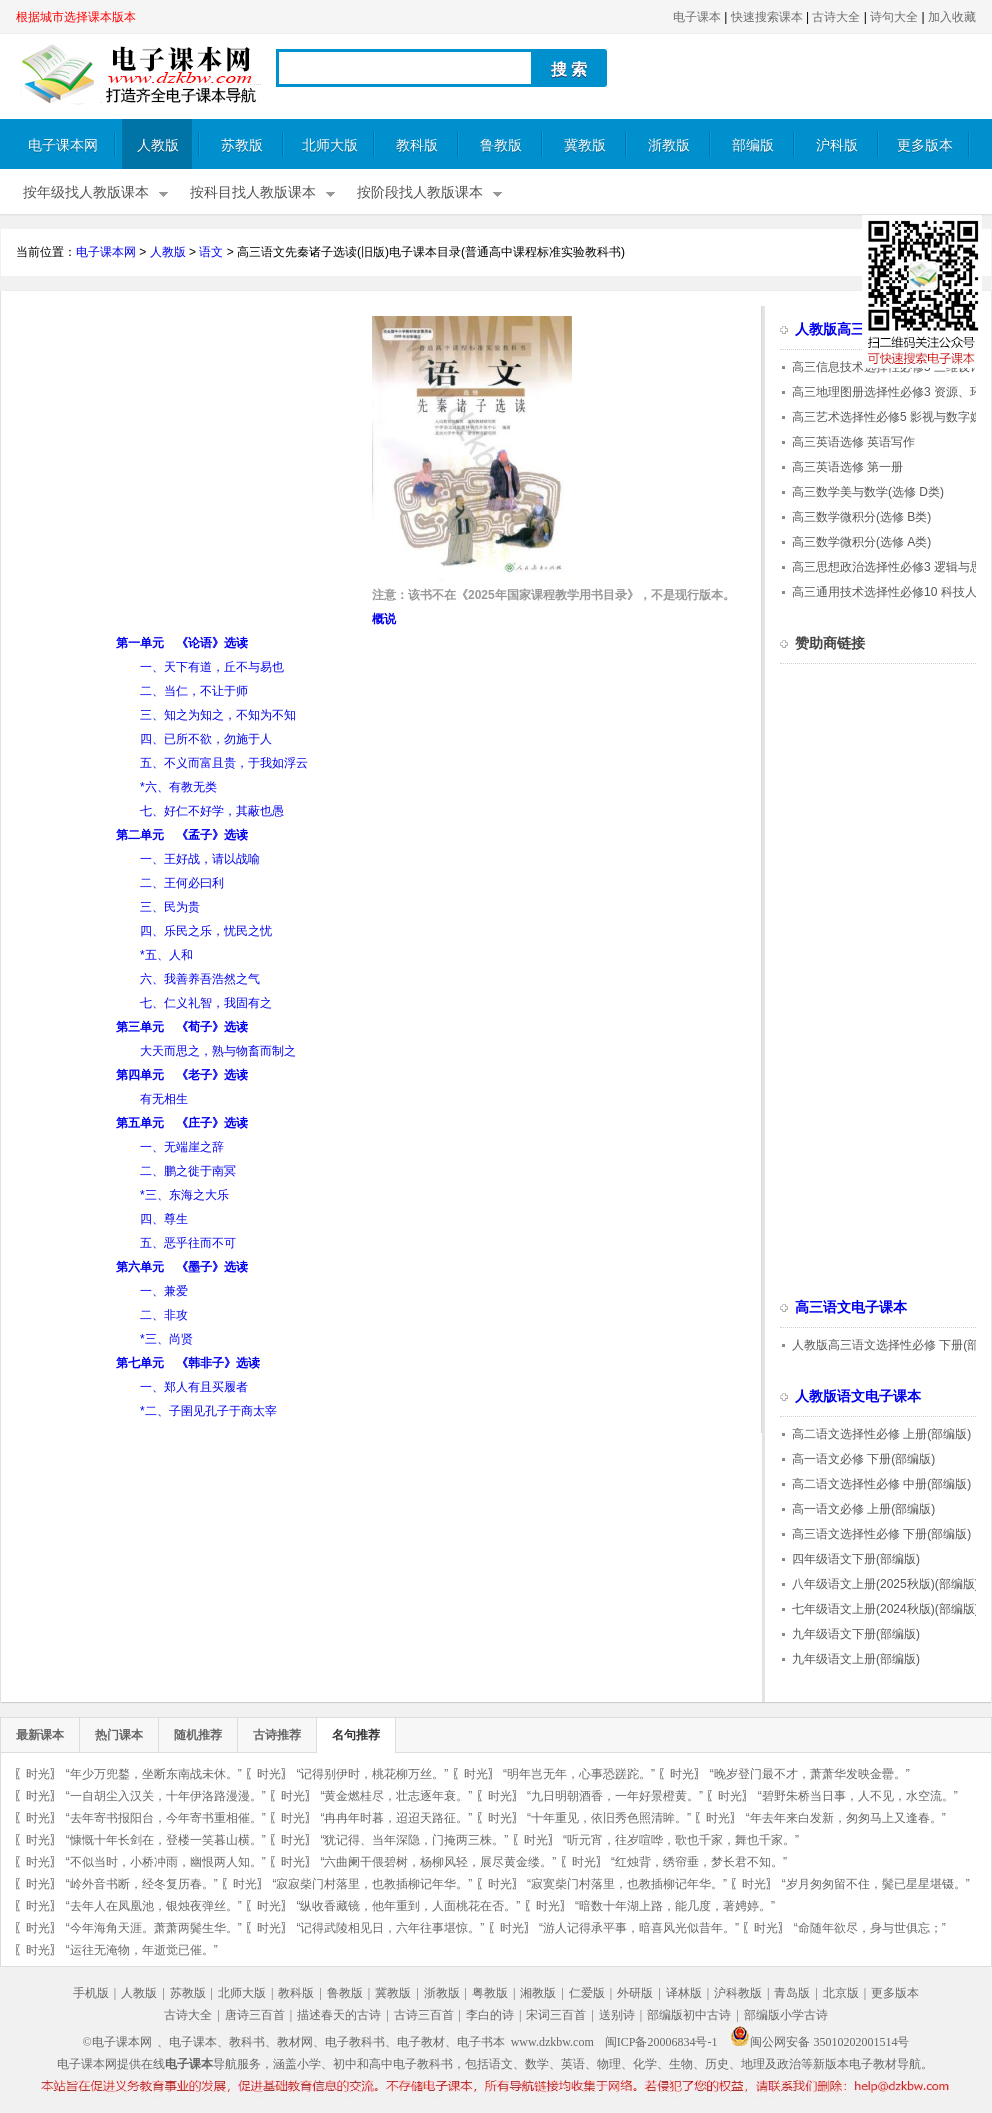 This screenshot has width=992, height=2113. I want to click on “记得别伊时，桃花柳万丝。”, so click(372, 1774).